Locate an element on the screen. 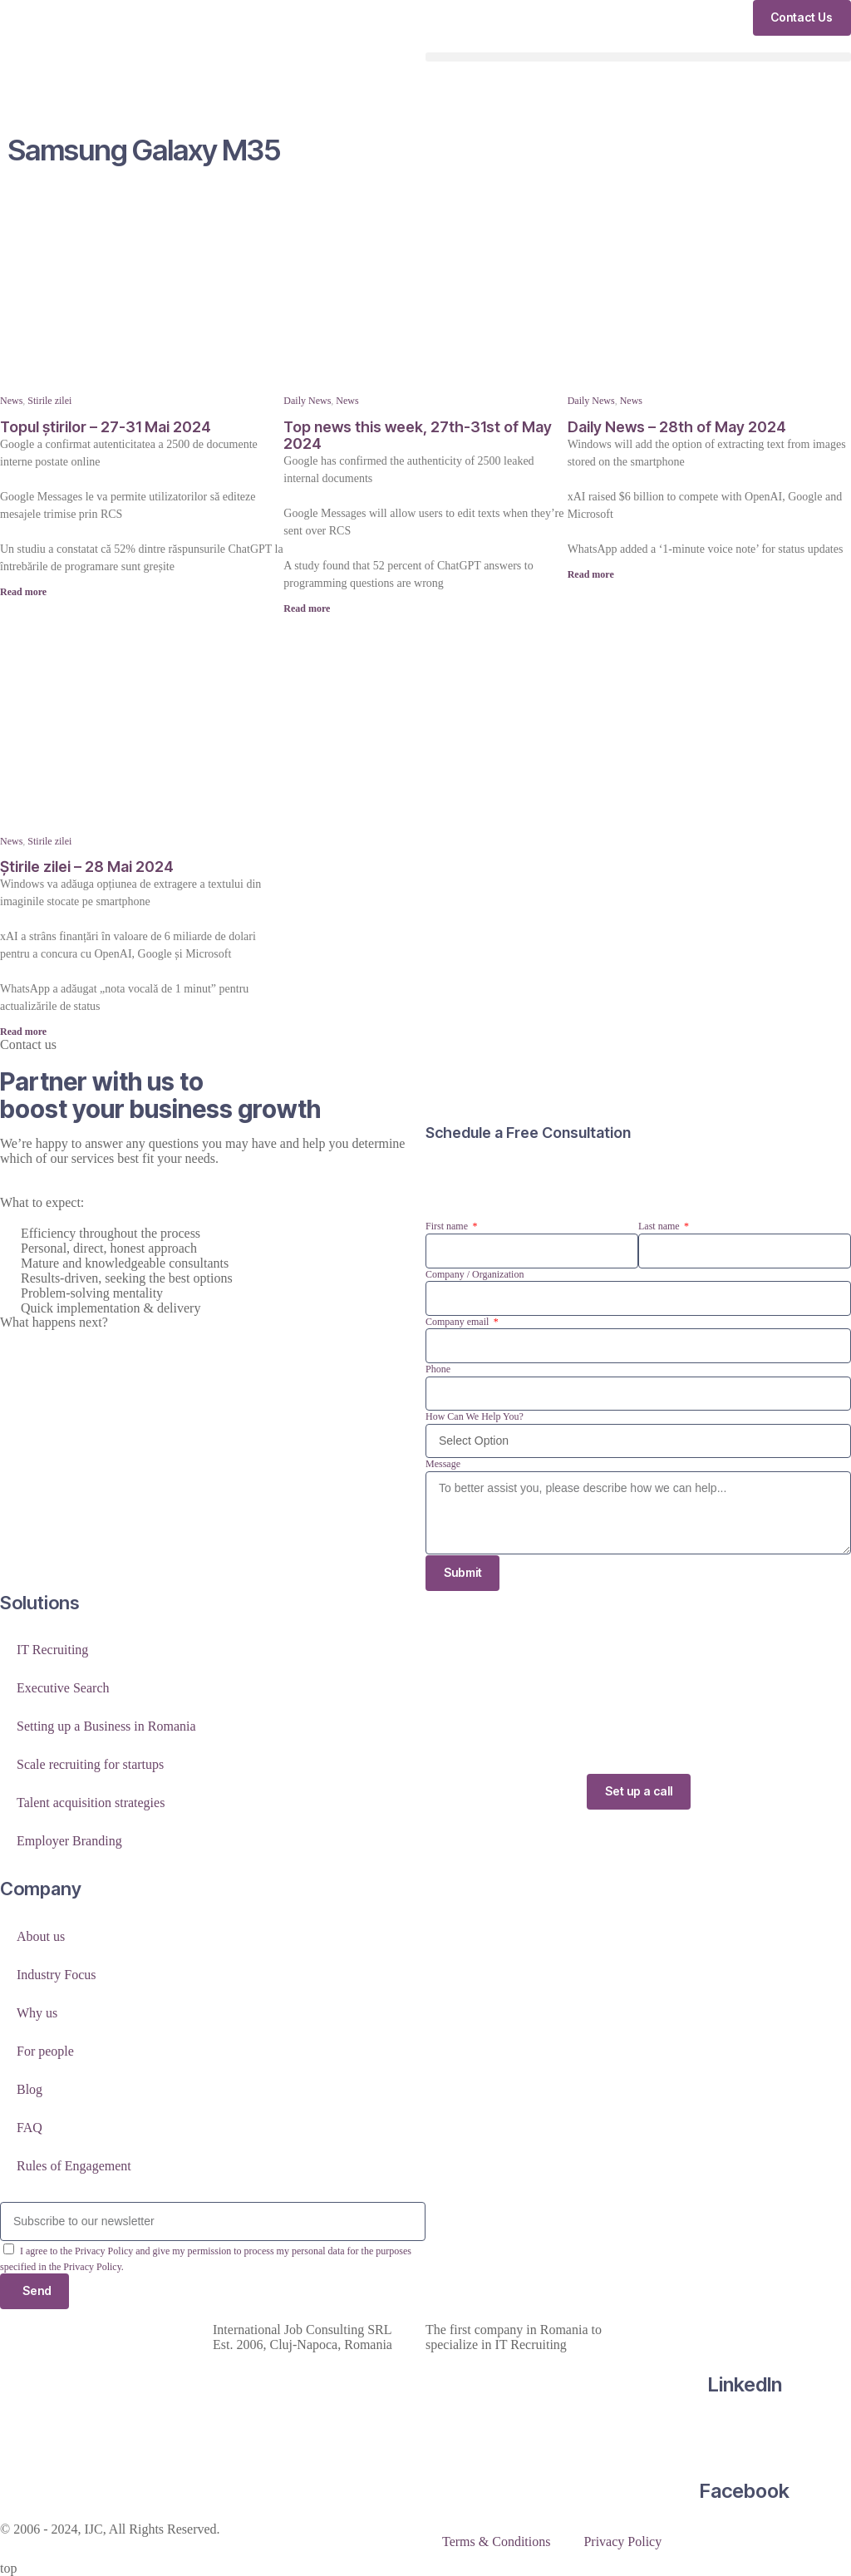 The height and width of the screenshot is (2576, 851). Topul știrilor – 27-31 Mai 2024 is located at coordinates (105, 427).